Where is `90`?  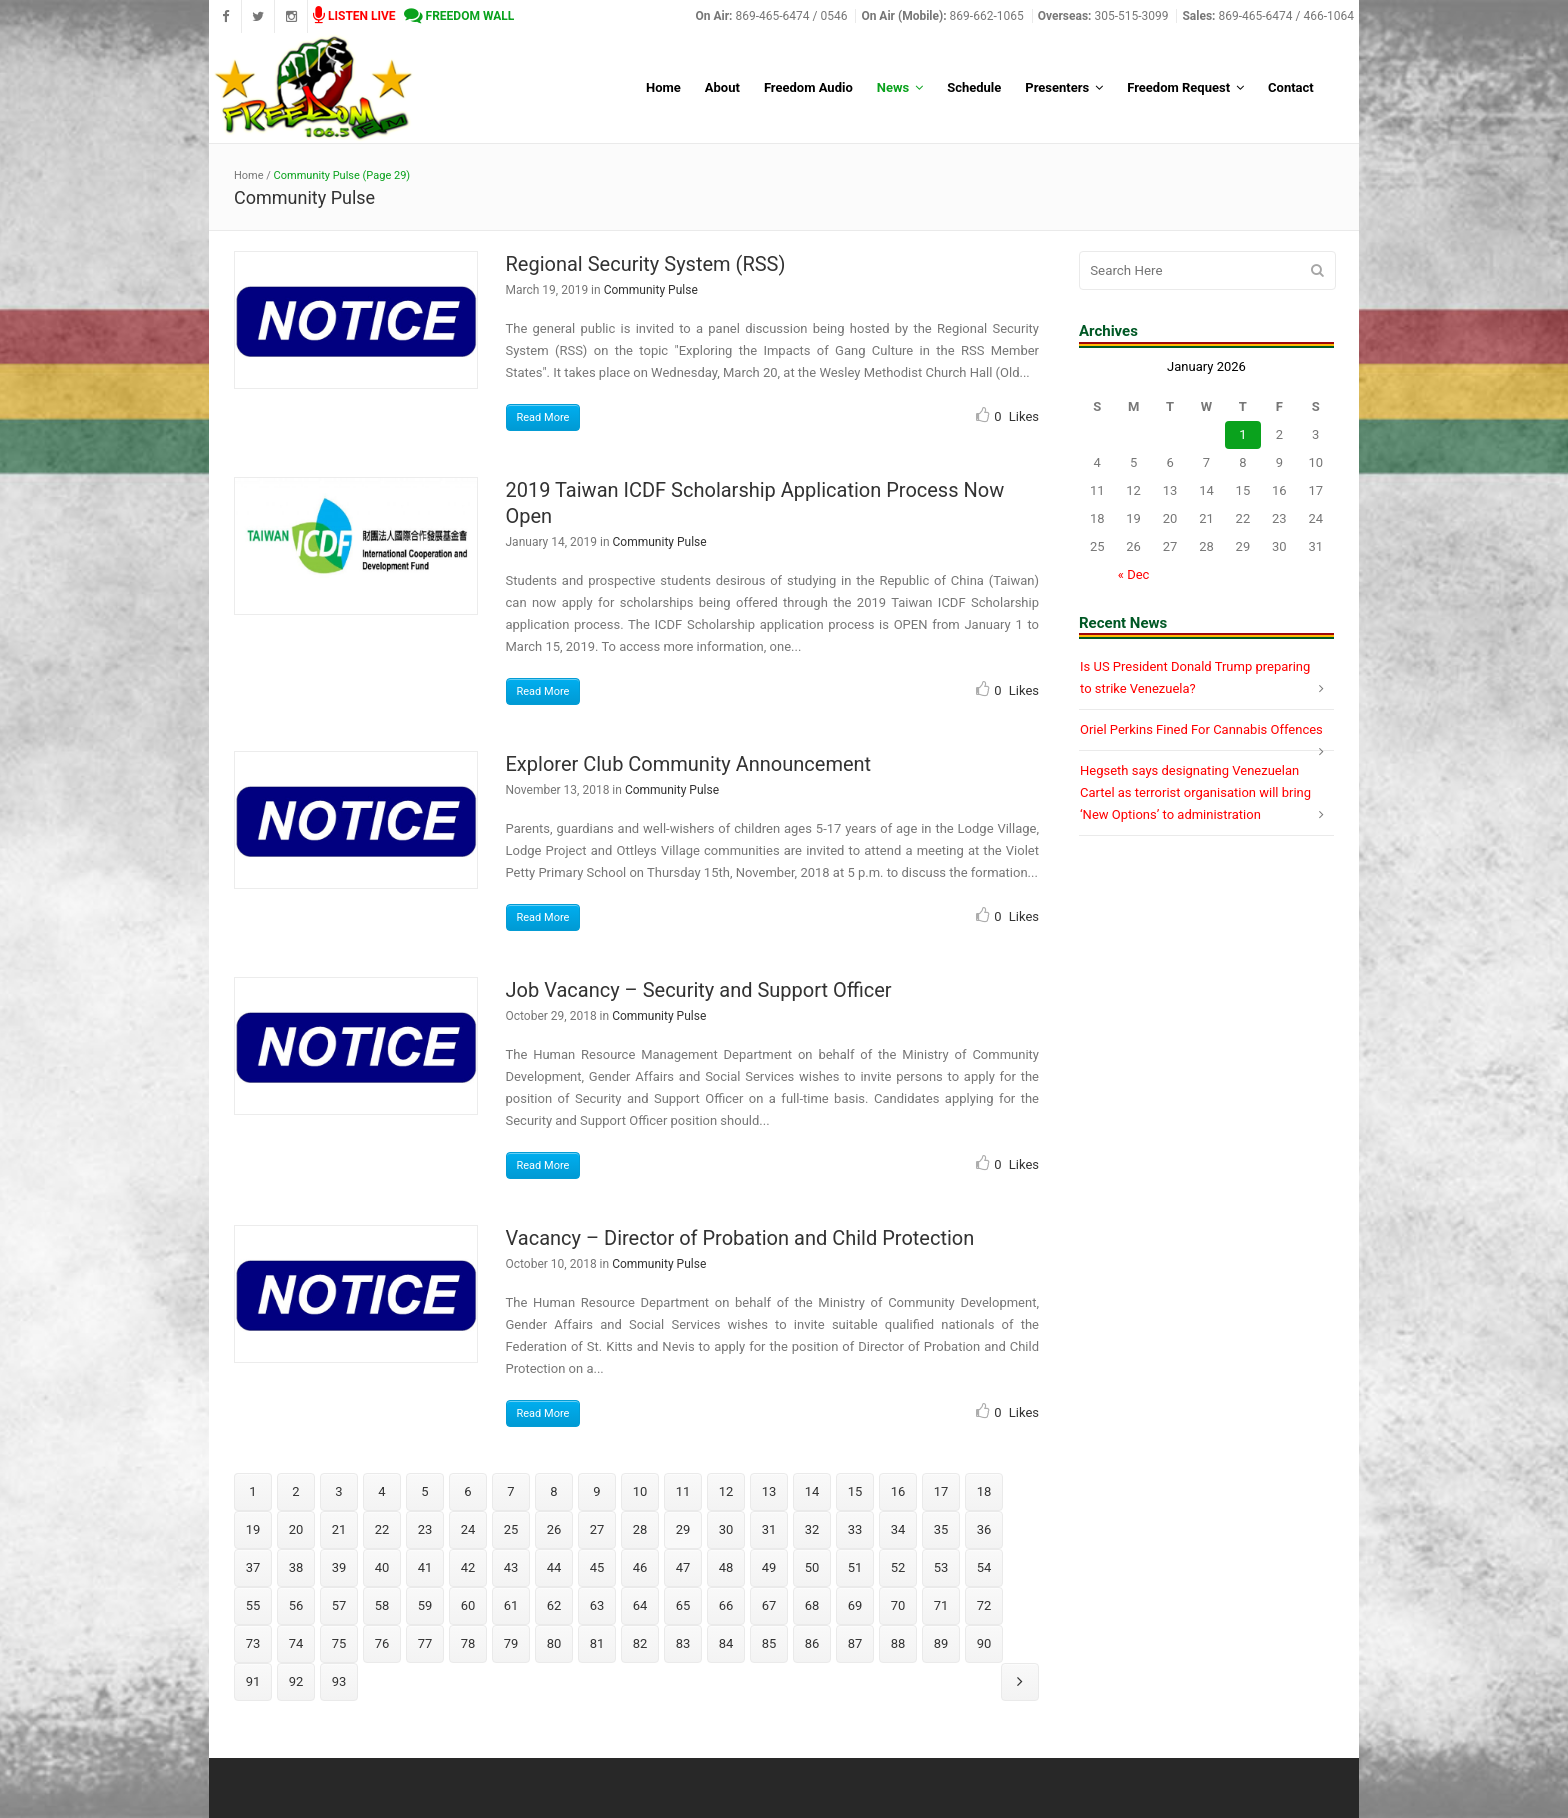
90 is located at coordinates (984, 1643).